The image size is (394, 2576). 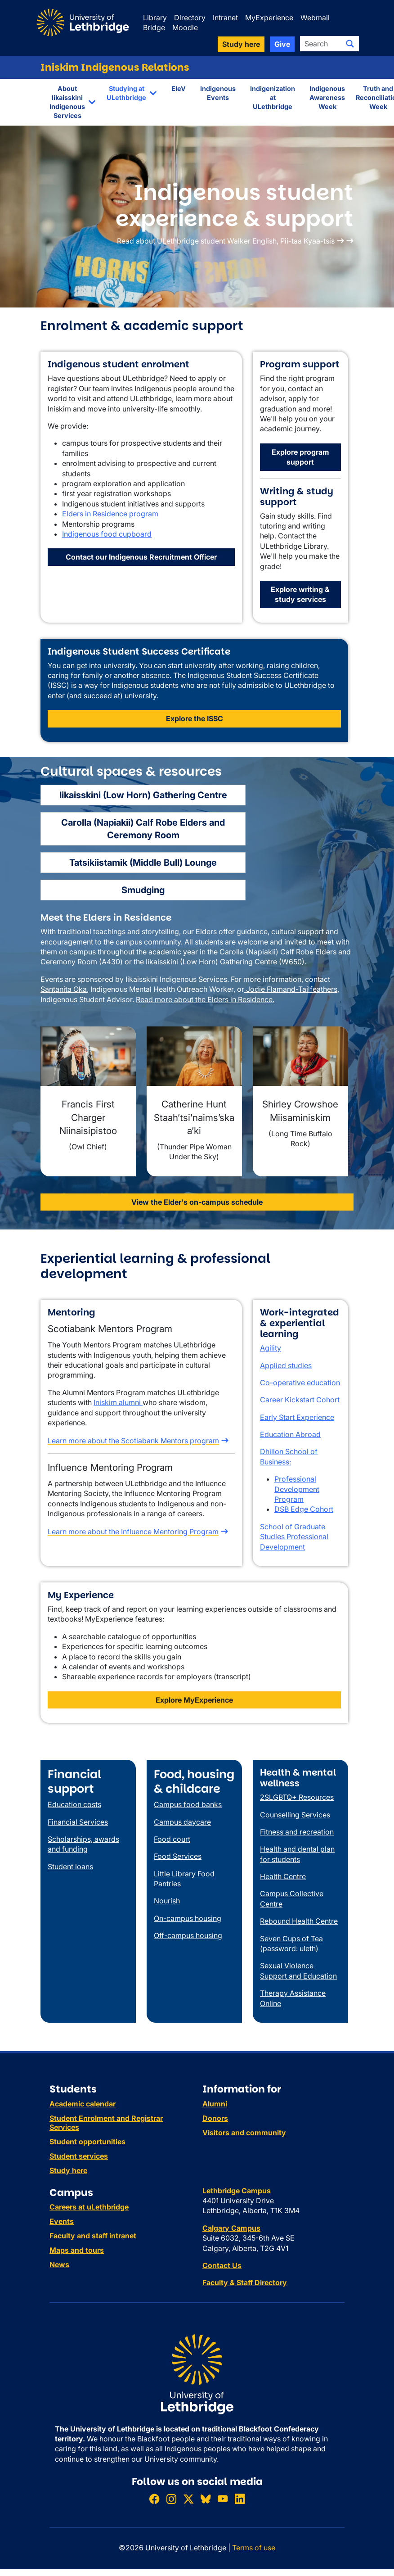 I want to click on DSB Edge Cohort, so click(x=303, y=1509).